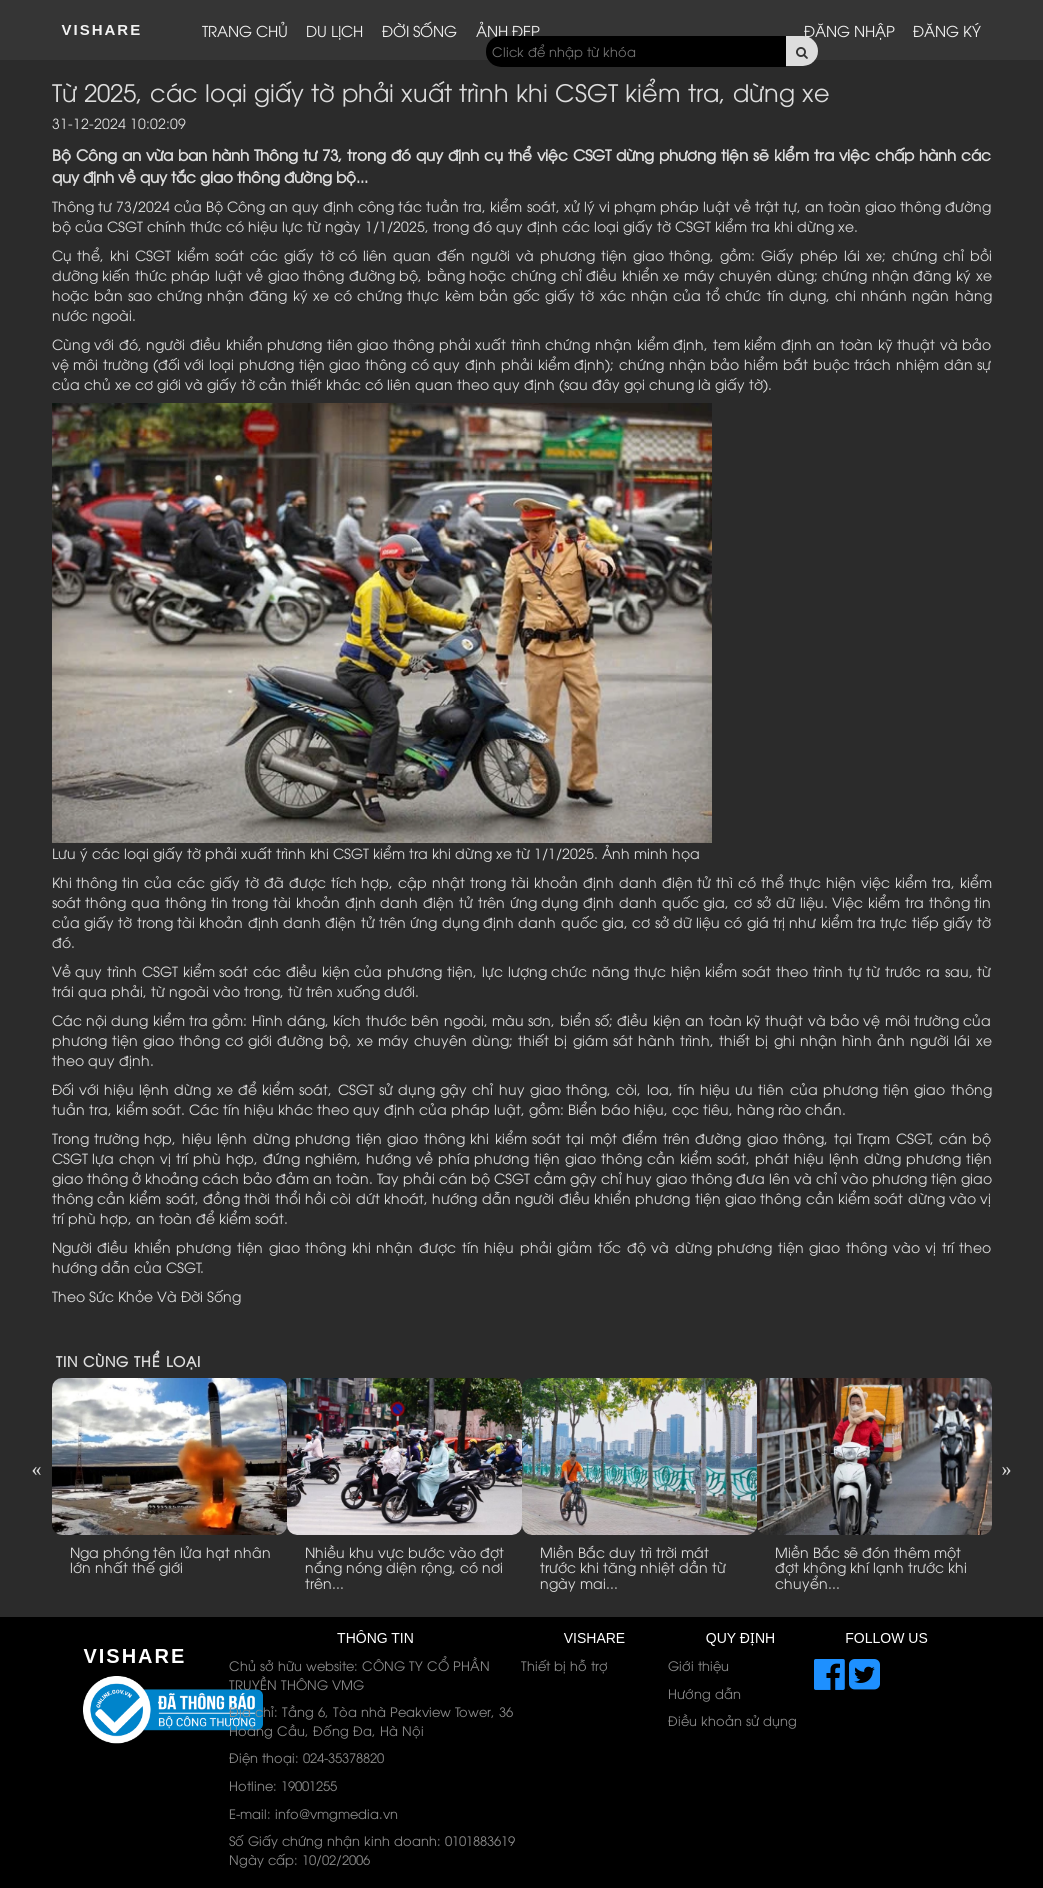  Describe the element at coordinates (1007, 1469) in the screenshot. I see `Next` at that location.